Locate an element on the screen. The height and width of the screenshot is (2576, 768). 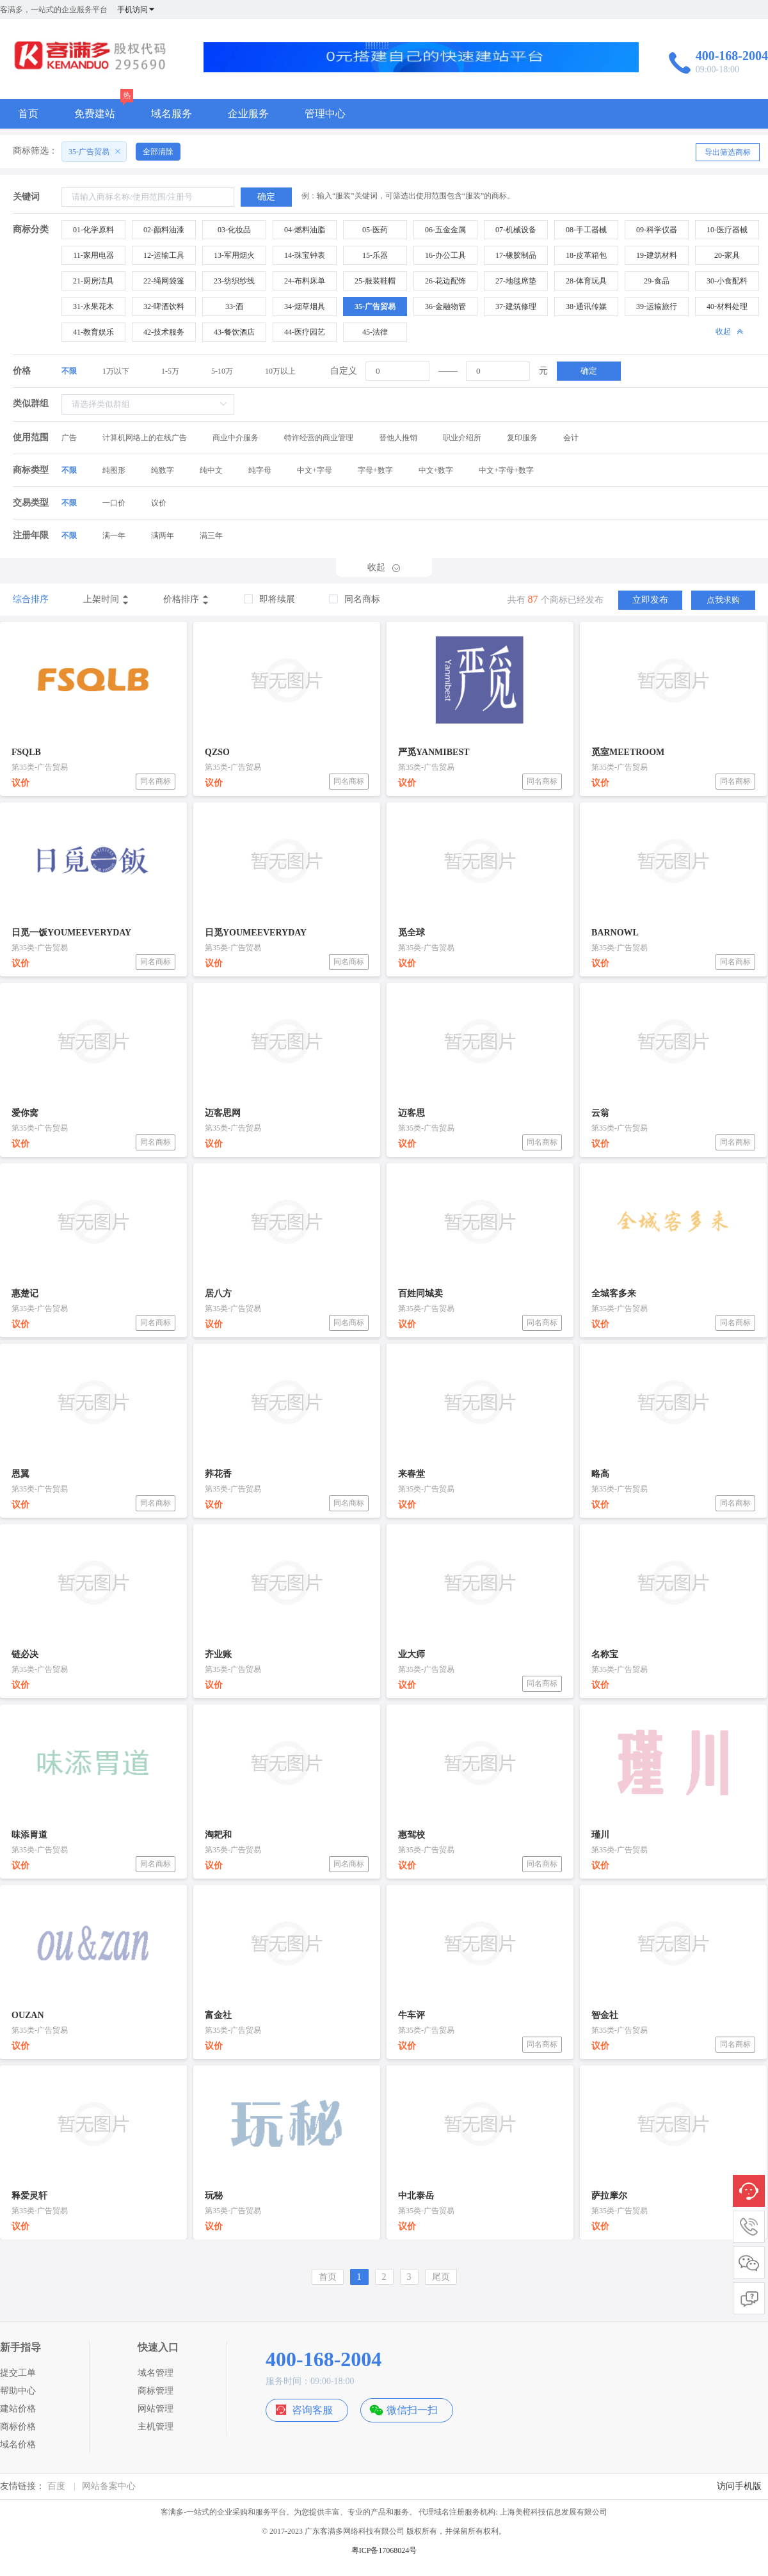
商标价格 is located at coordinates (18, 2426).